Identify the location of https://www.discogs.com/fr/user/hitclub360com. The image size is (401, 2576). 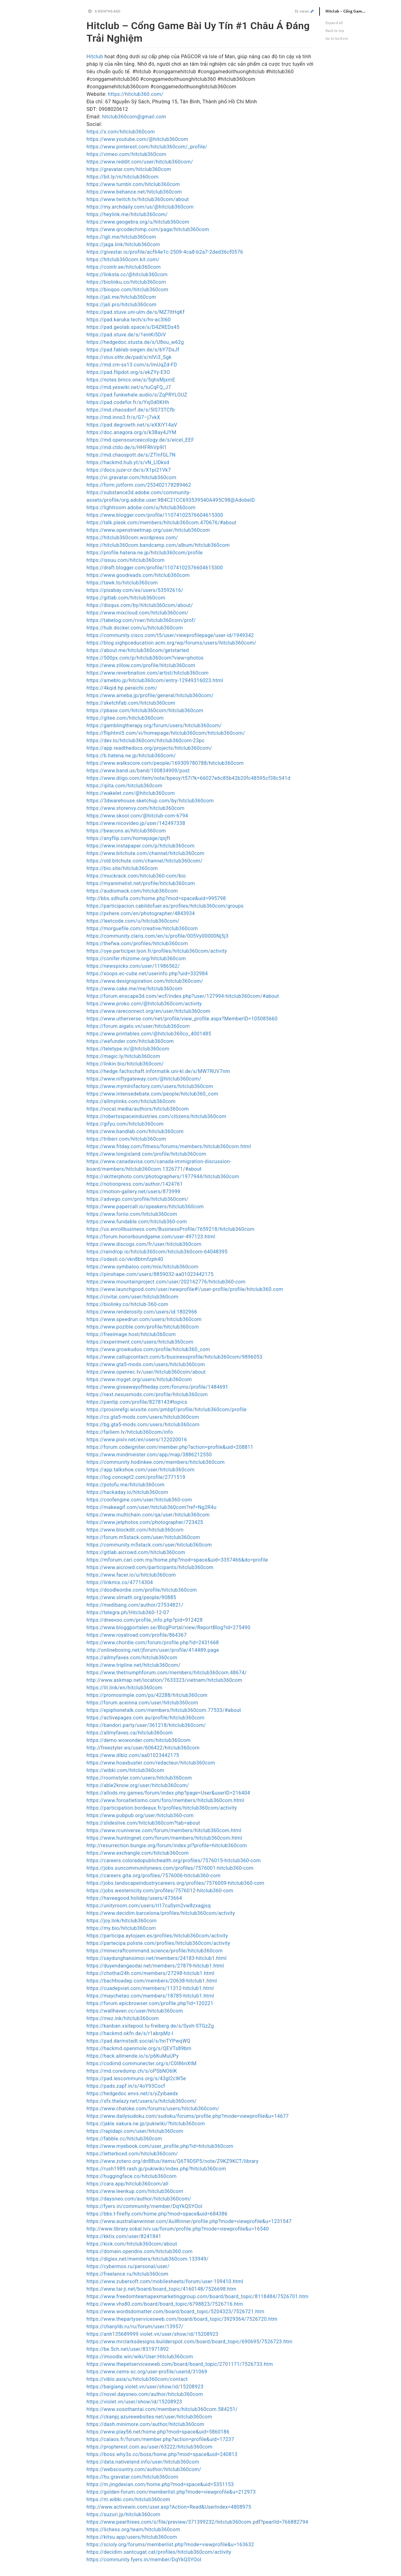
(143, 1244).